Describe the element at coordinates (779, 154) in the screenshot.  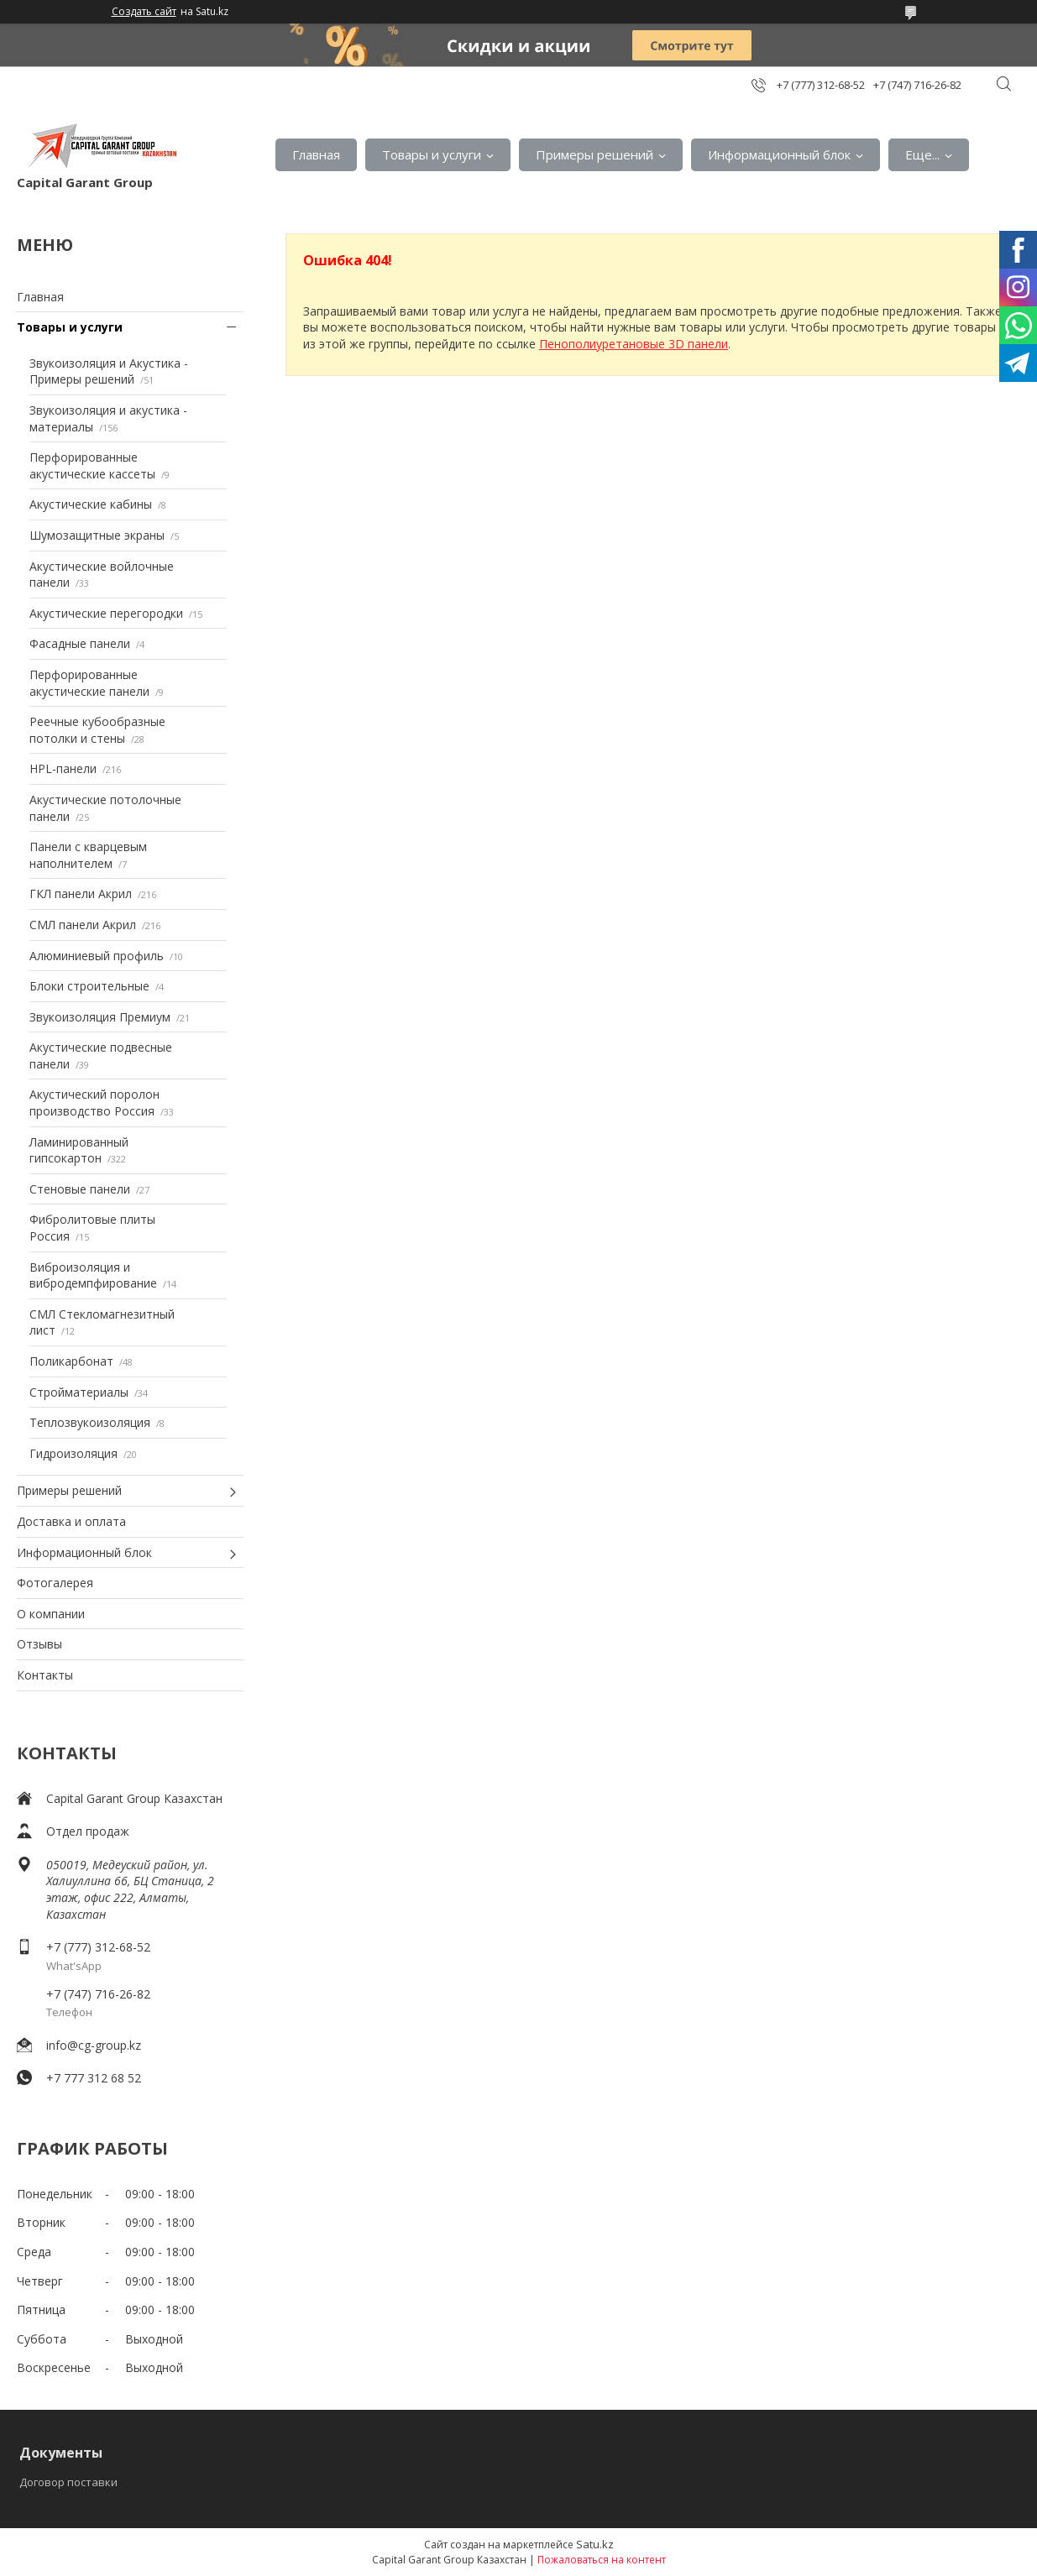
I see `Информационный блок` at that location.